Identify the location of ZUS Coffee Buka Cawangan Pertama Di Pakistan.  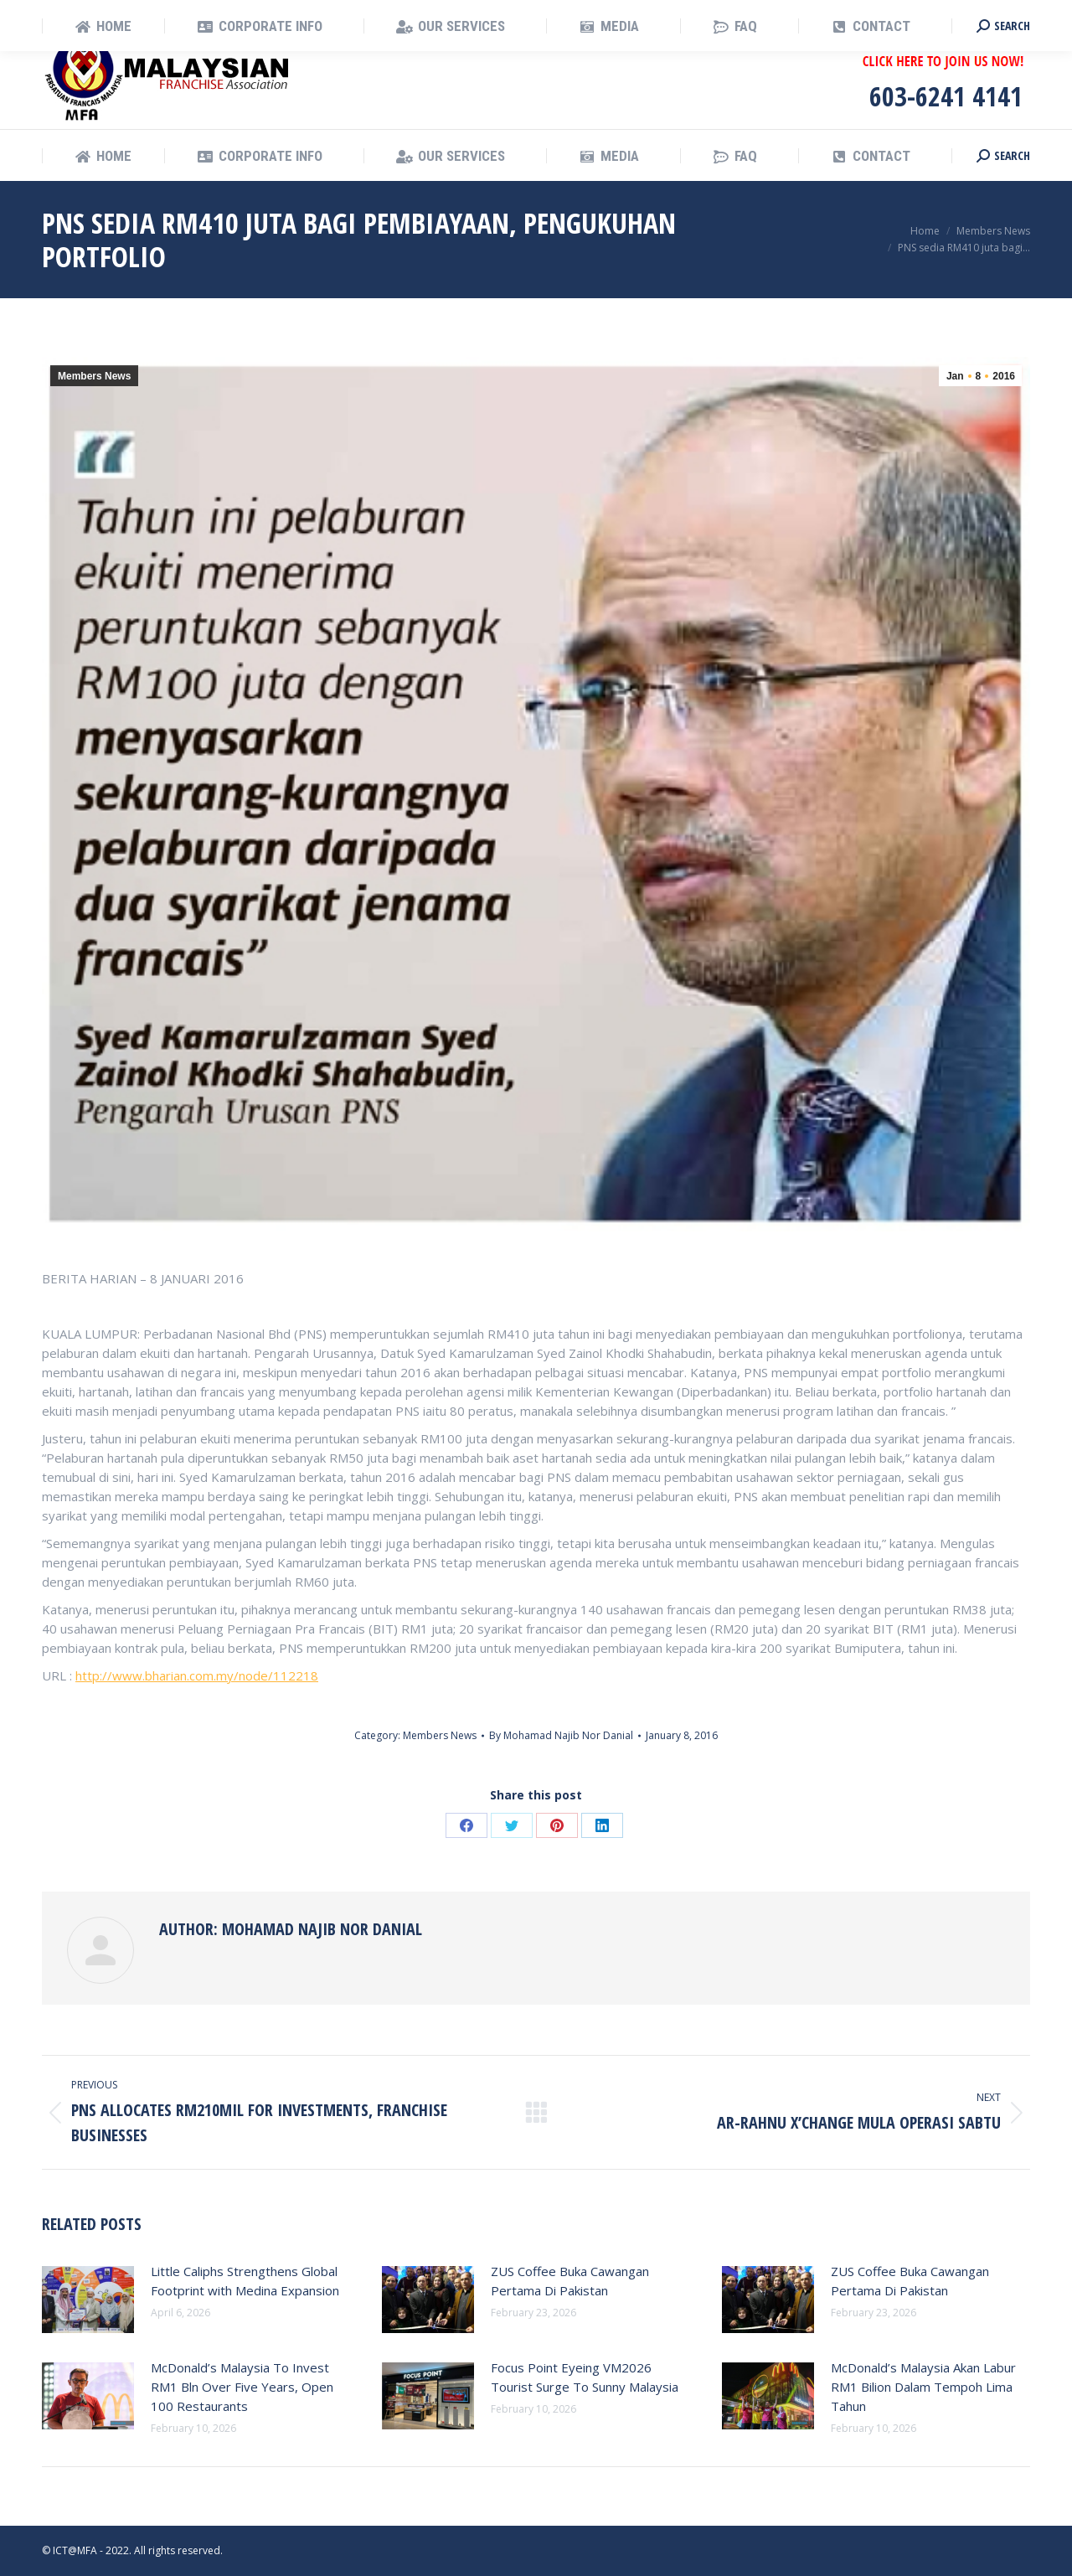
(570, 2281).